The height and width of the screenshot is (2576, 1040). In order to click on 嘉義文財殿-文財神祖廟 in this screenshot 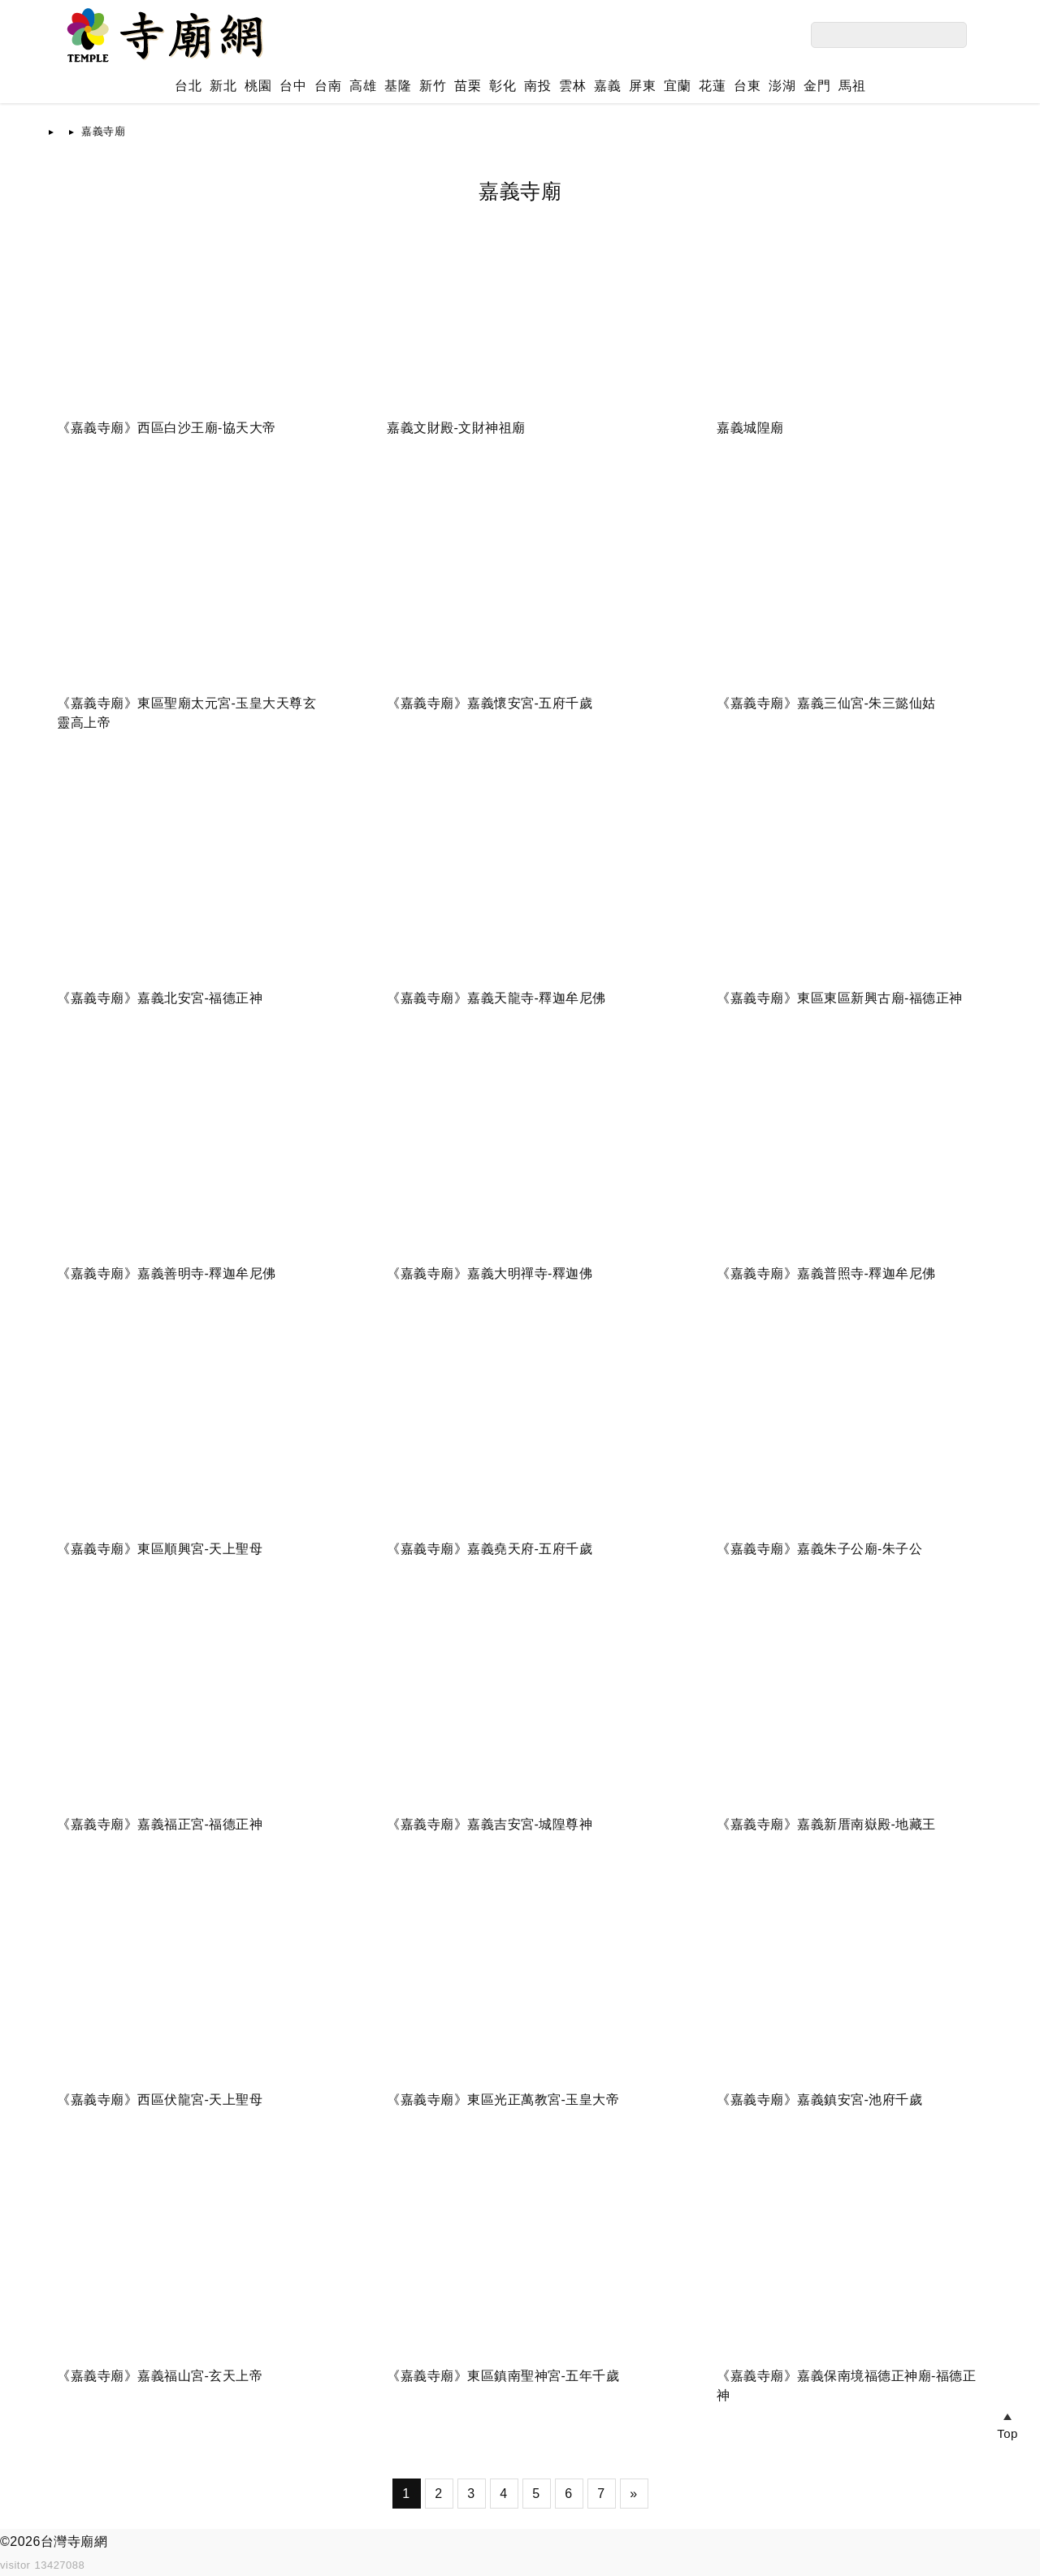, I will do `click(456, 428)`.